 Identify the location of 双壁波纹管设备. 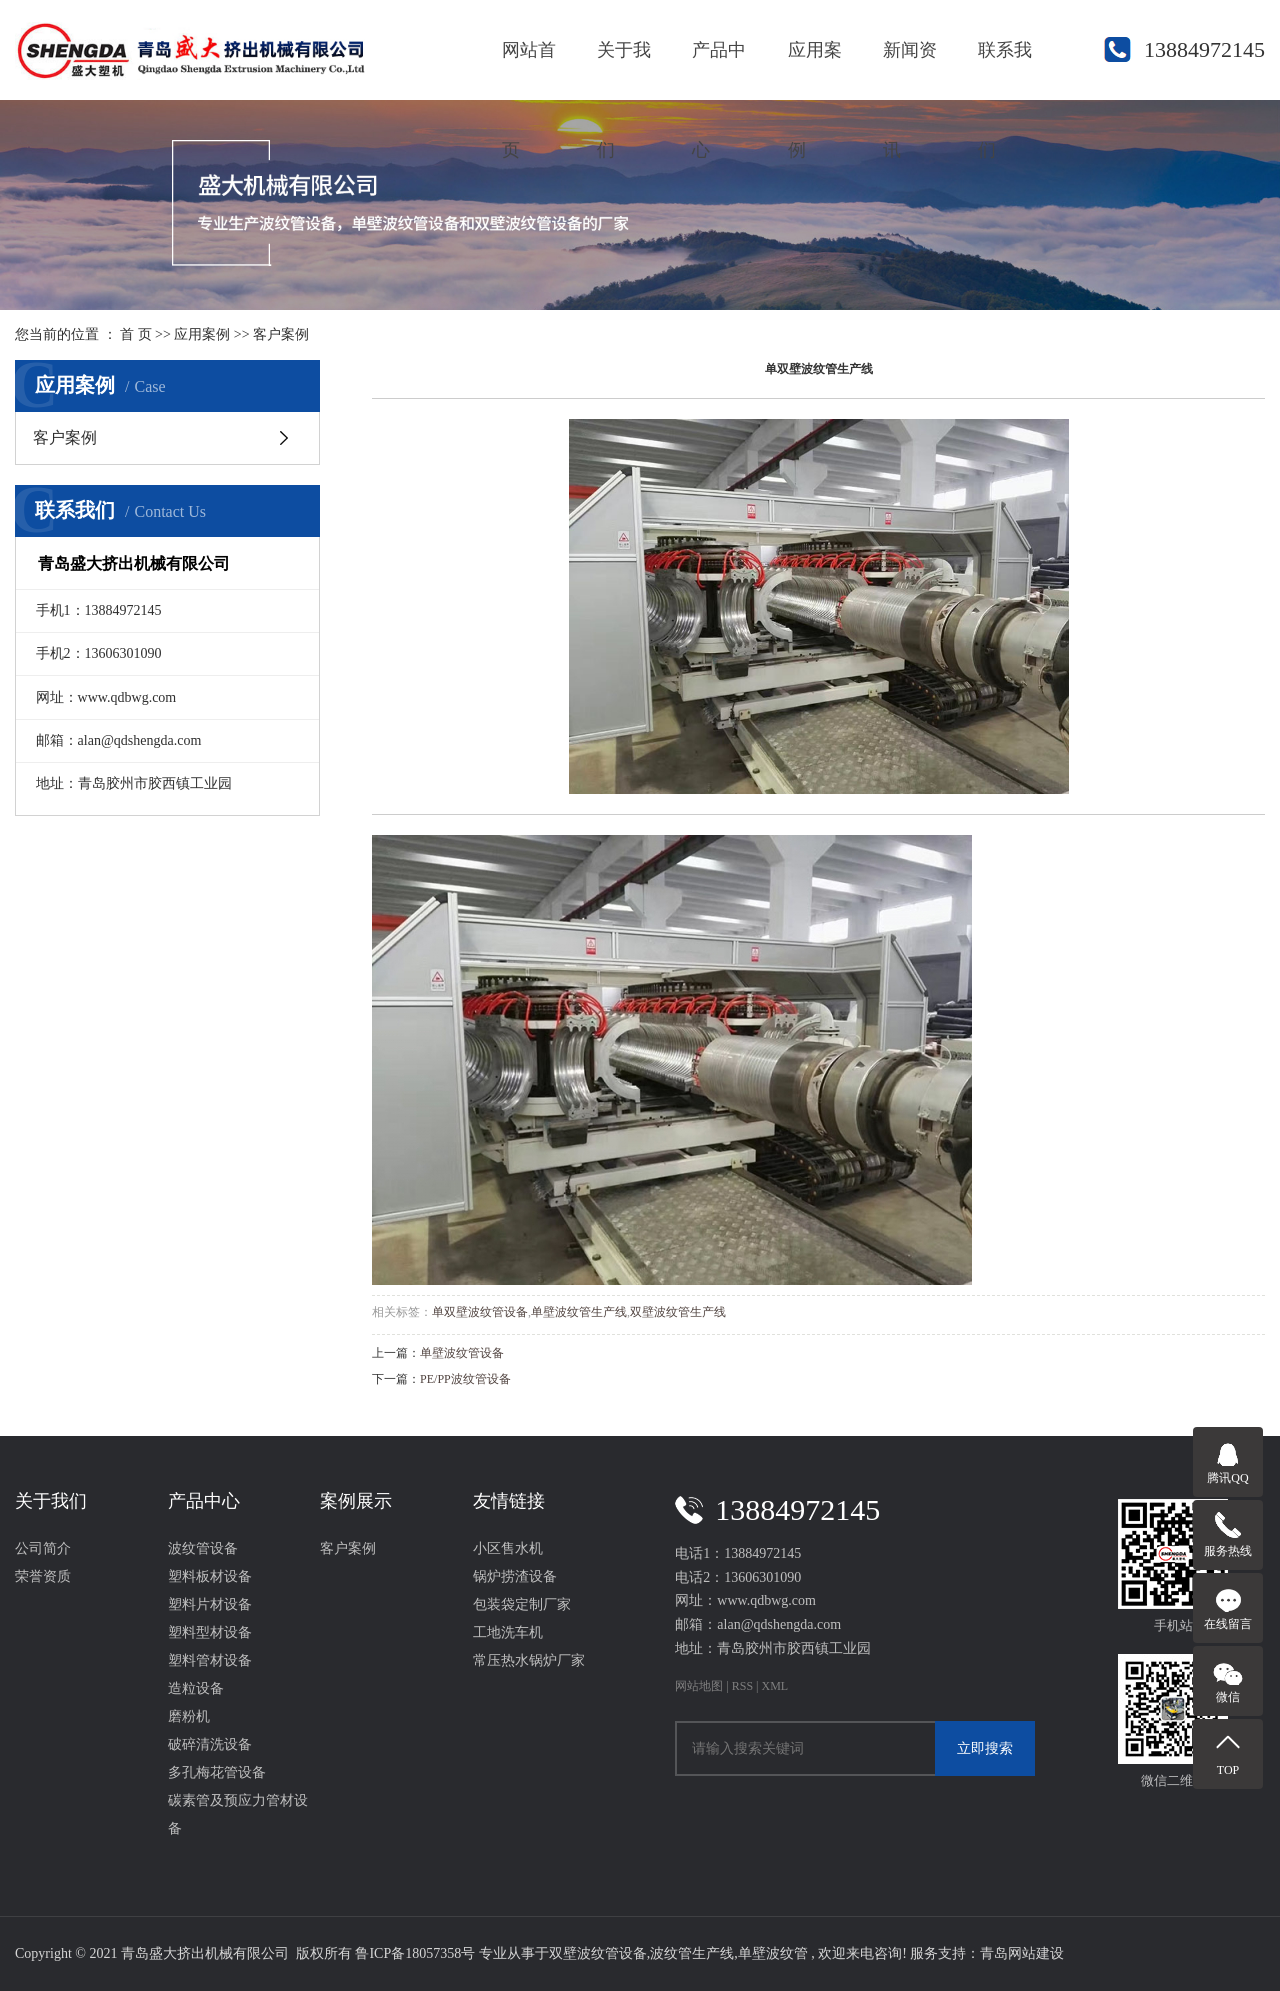
(598, 1953).